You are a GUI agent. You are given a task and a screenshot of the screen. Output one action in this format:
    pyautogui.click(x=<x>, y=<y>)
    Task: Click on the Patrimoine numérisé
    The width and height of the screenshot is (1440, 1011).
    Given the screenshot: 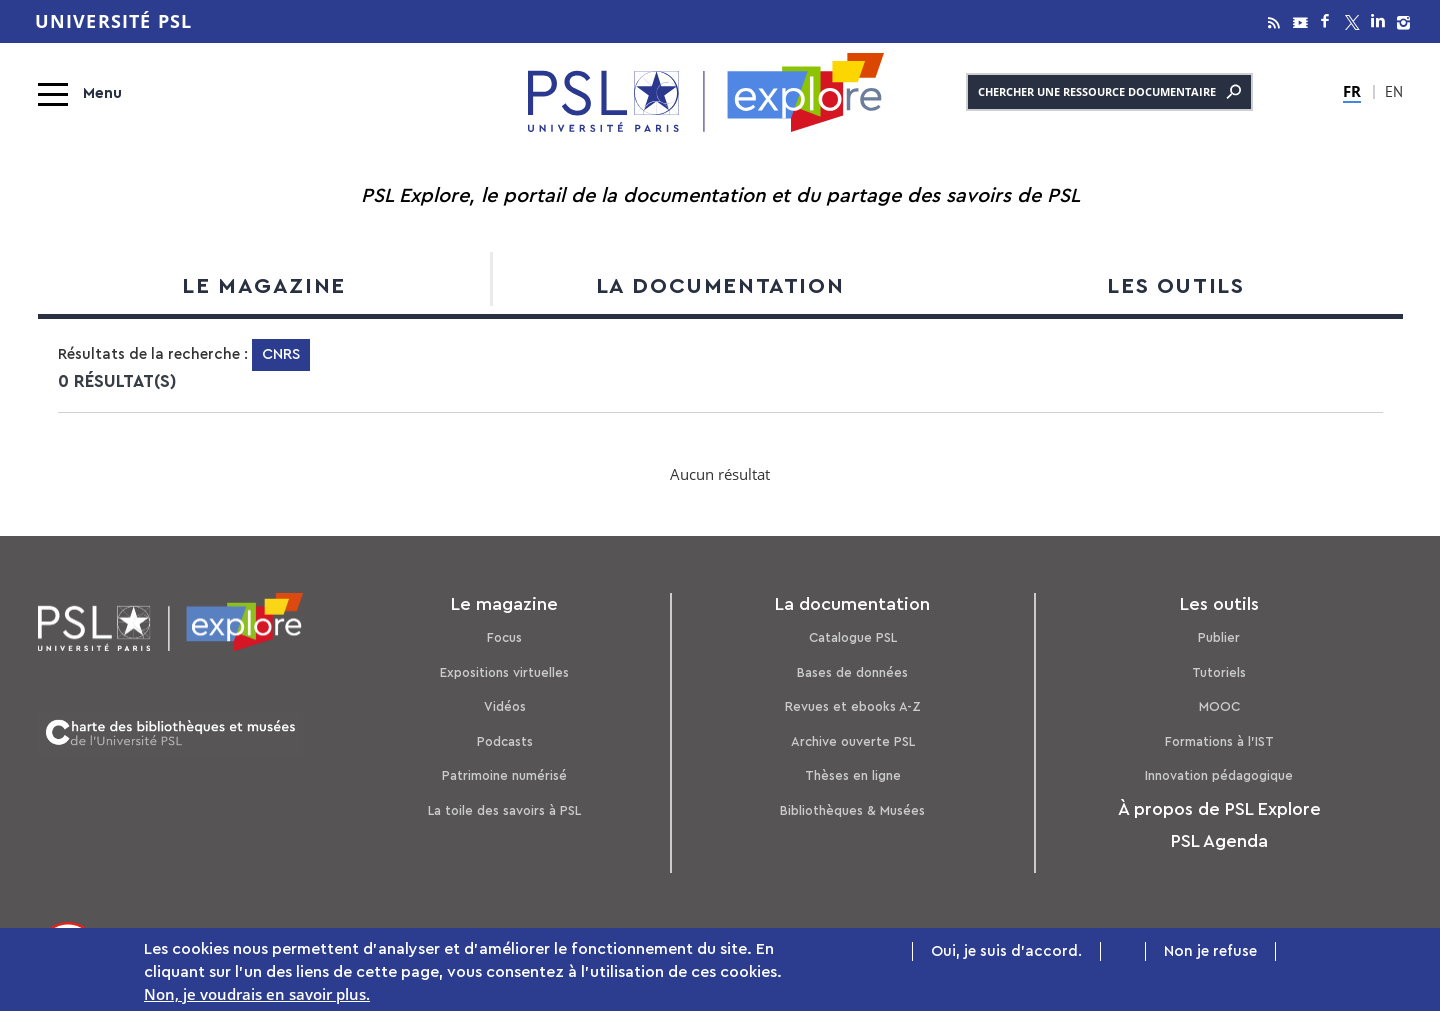 What is the action you would take?
    pyautogui.click(x=504, y=775)
    